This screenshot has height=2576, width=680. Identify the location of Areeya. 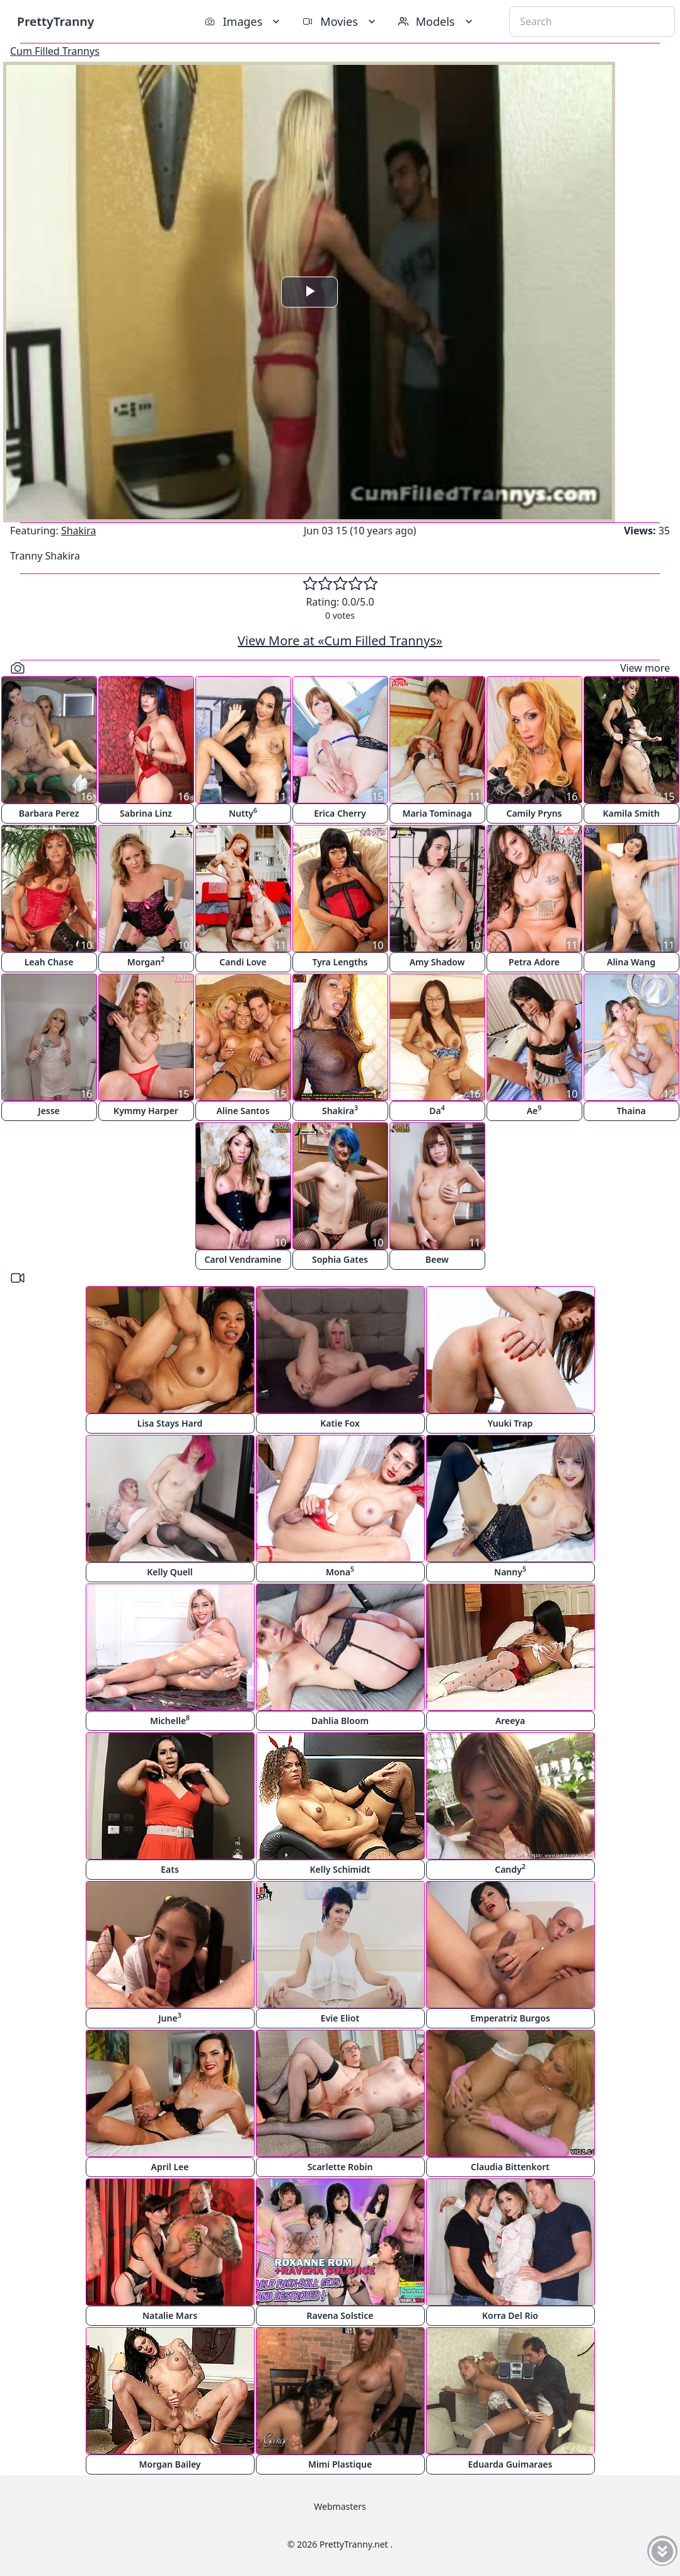
(510, 1721).